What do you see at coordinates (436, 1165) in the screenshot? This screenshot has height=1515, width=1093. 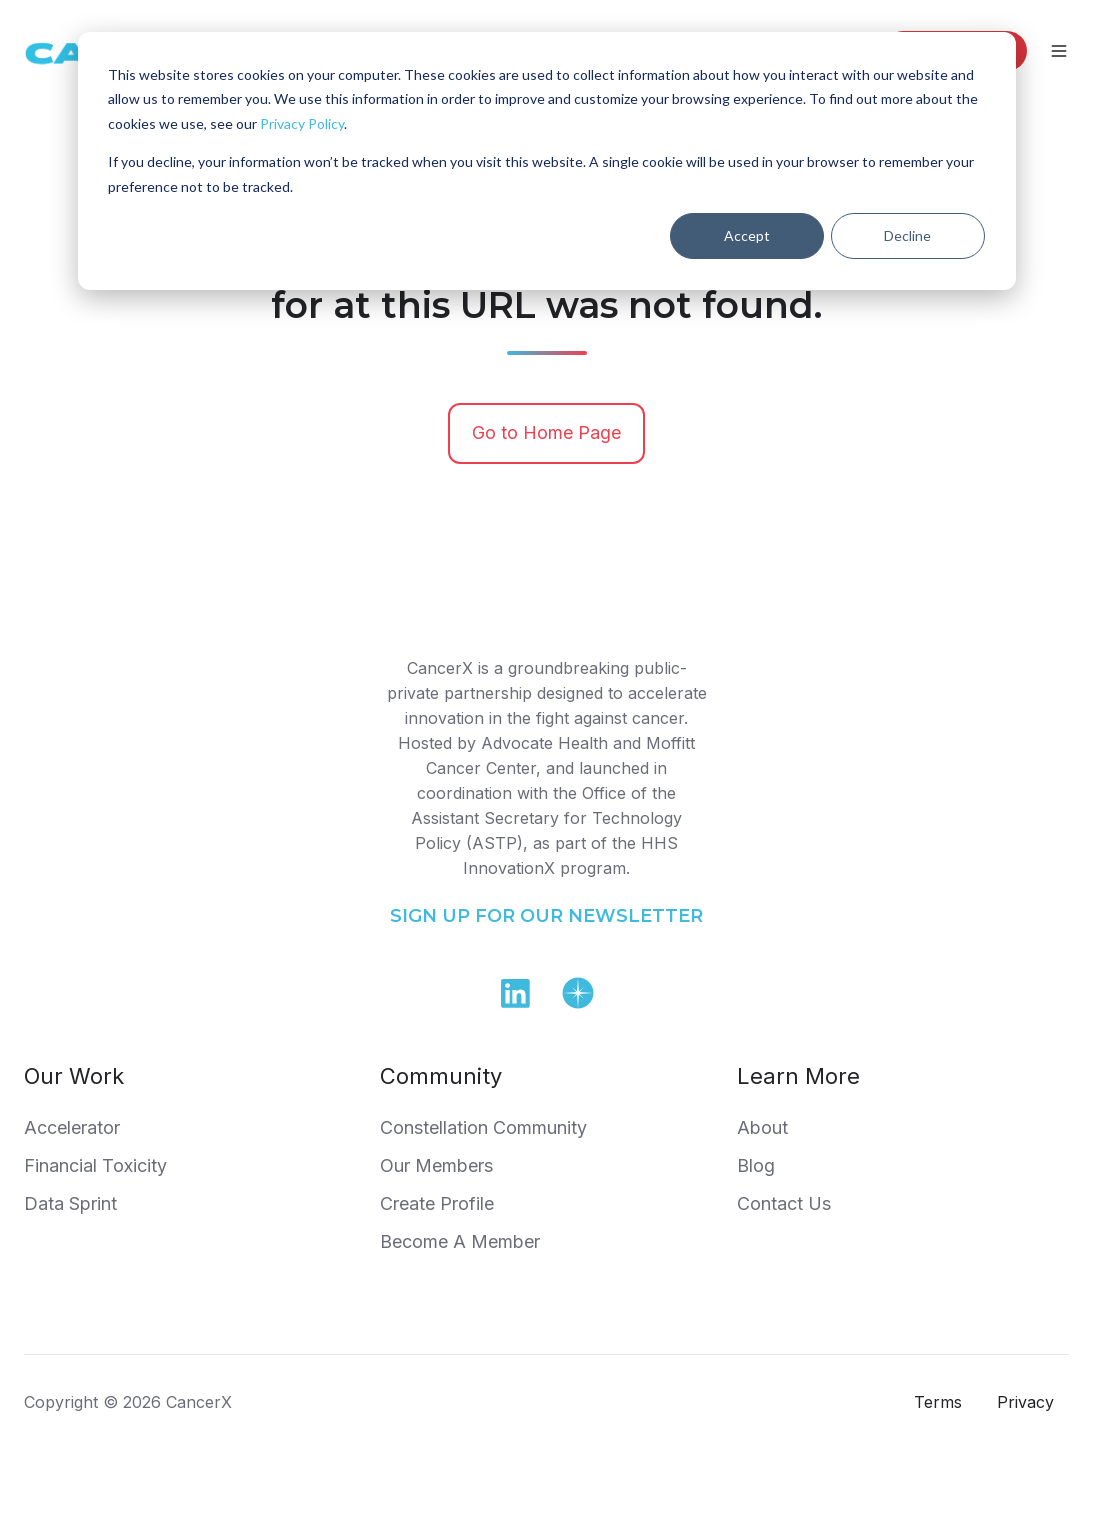 I see `Our Members` at bounding box center [436, 1165].